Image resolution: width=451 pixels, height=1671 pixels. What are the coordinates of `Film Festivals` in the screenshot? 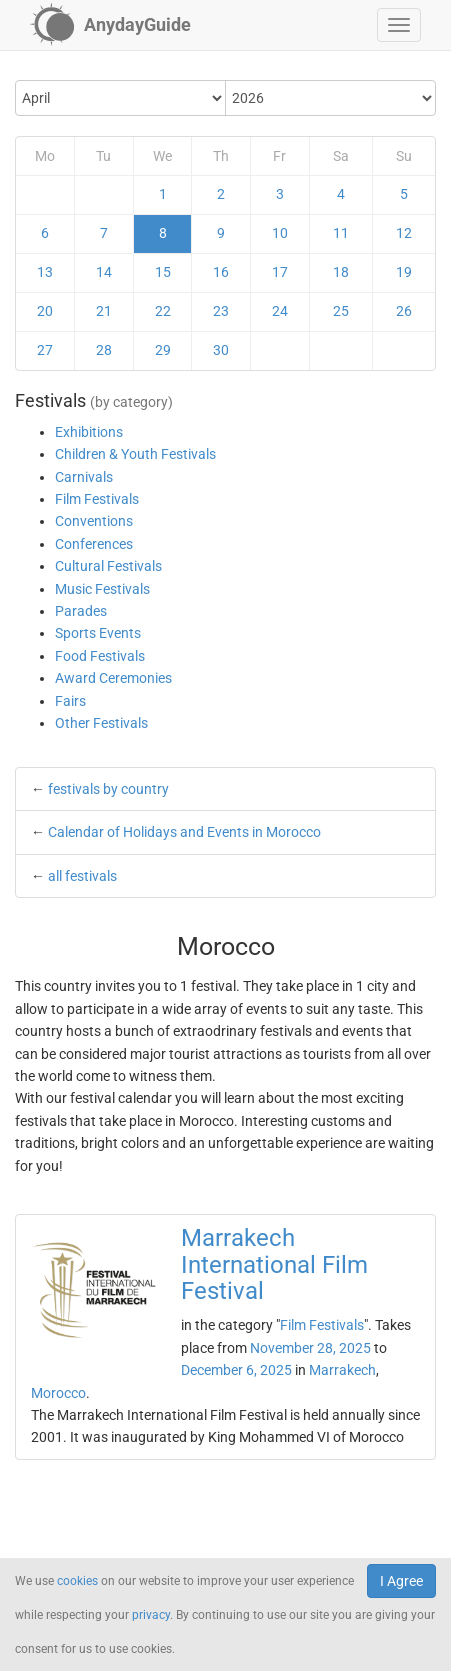 It's located at (97, 499).